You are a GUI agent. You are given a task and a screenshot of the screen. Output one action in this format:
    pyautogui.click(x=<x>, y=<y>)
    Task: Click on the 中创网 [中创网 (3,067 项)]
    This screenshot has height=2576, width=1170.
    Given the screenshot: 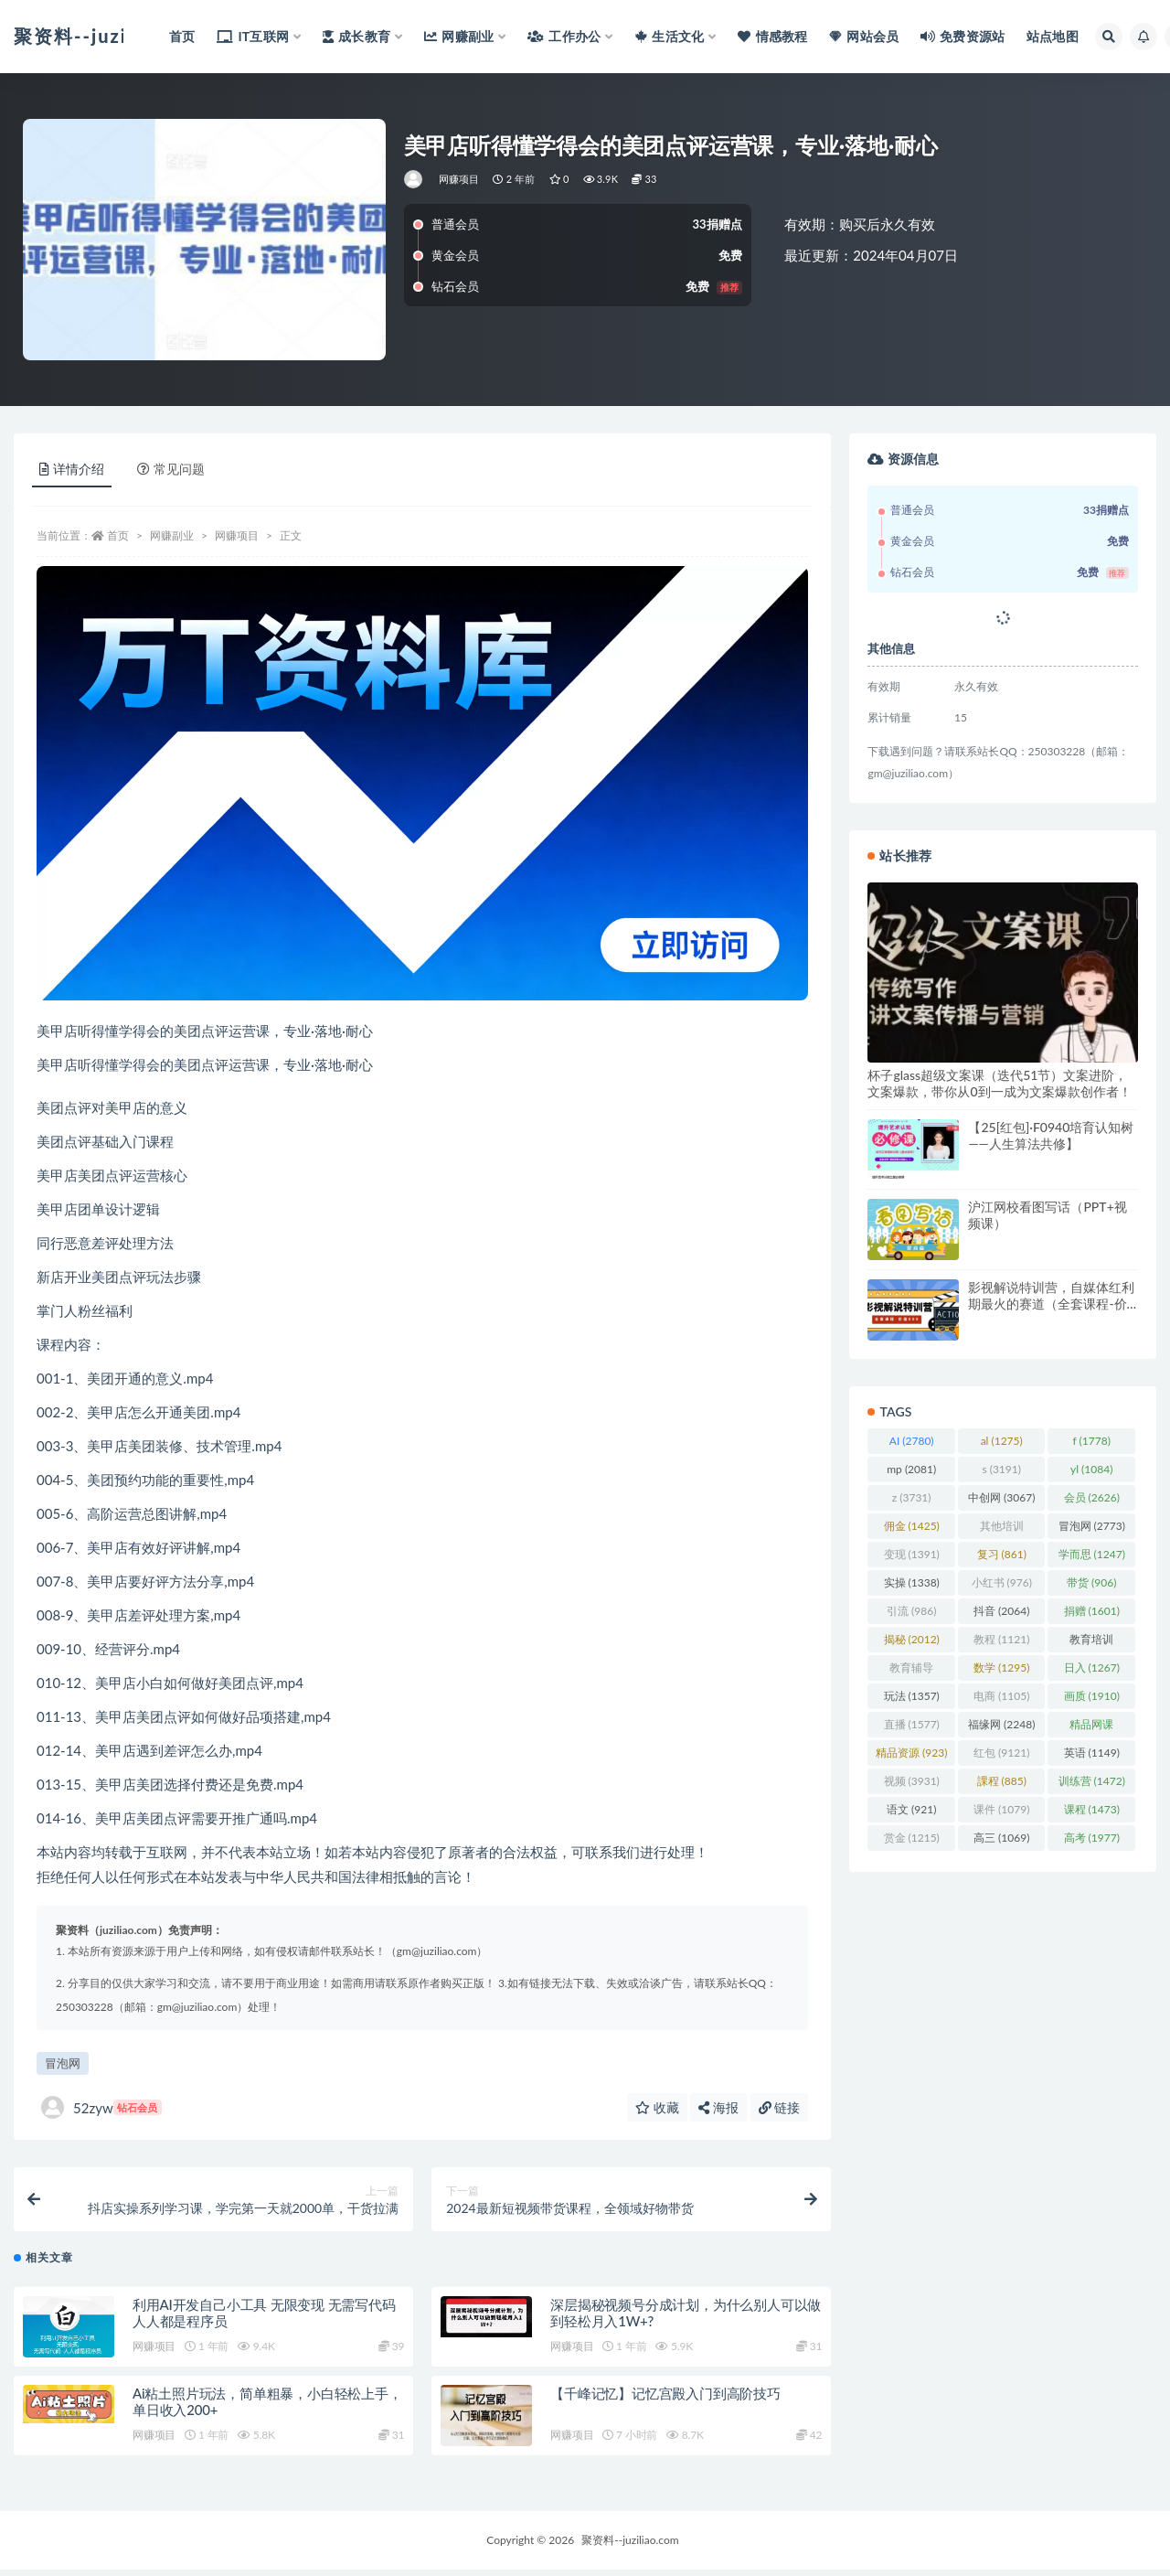 What is the action you would take?
    pyautogui.click(x=1001, y=1497)
    